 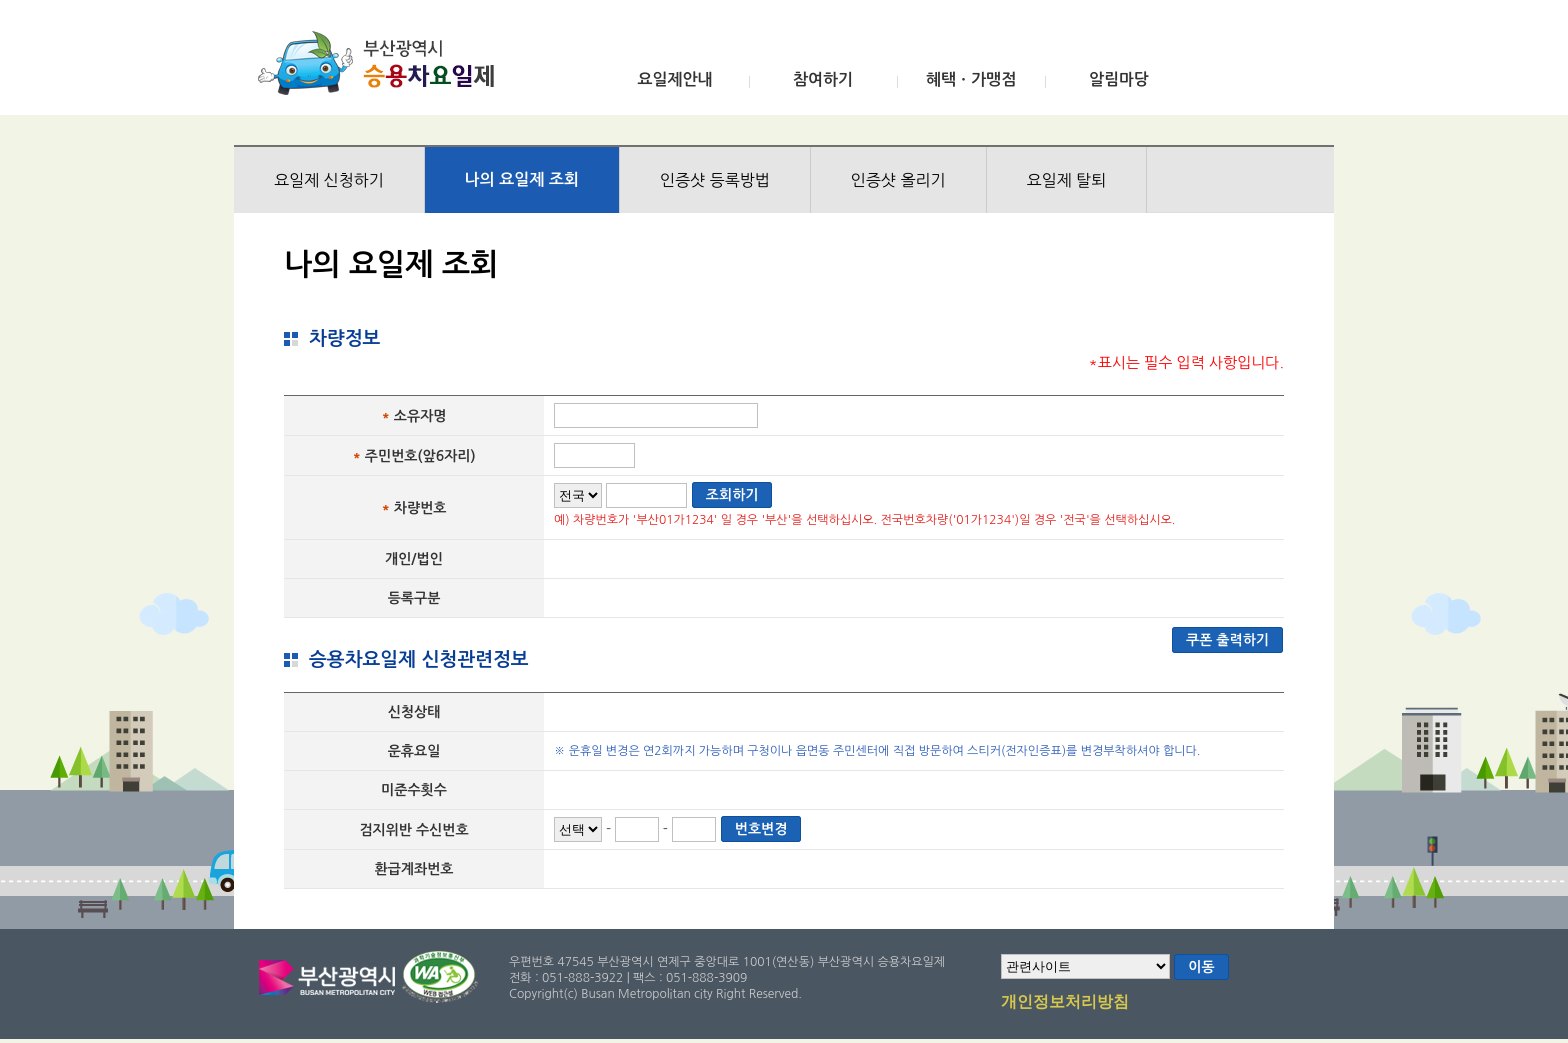 I want to click on 번호변경, so click(x=761, y=829).